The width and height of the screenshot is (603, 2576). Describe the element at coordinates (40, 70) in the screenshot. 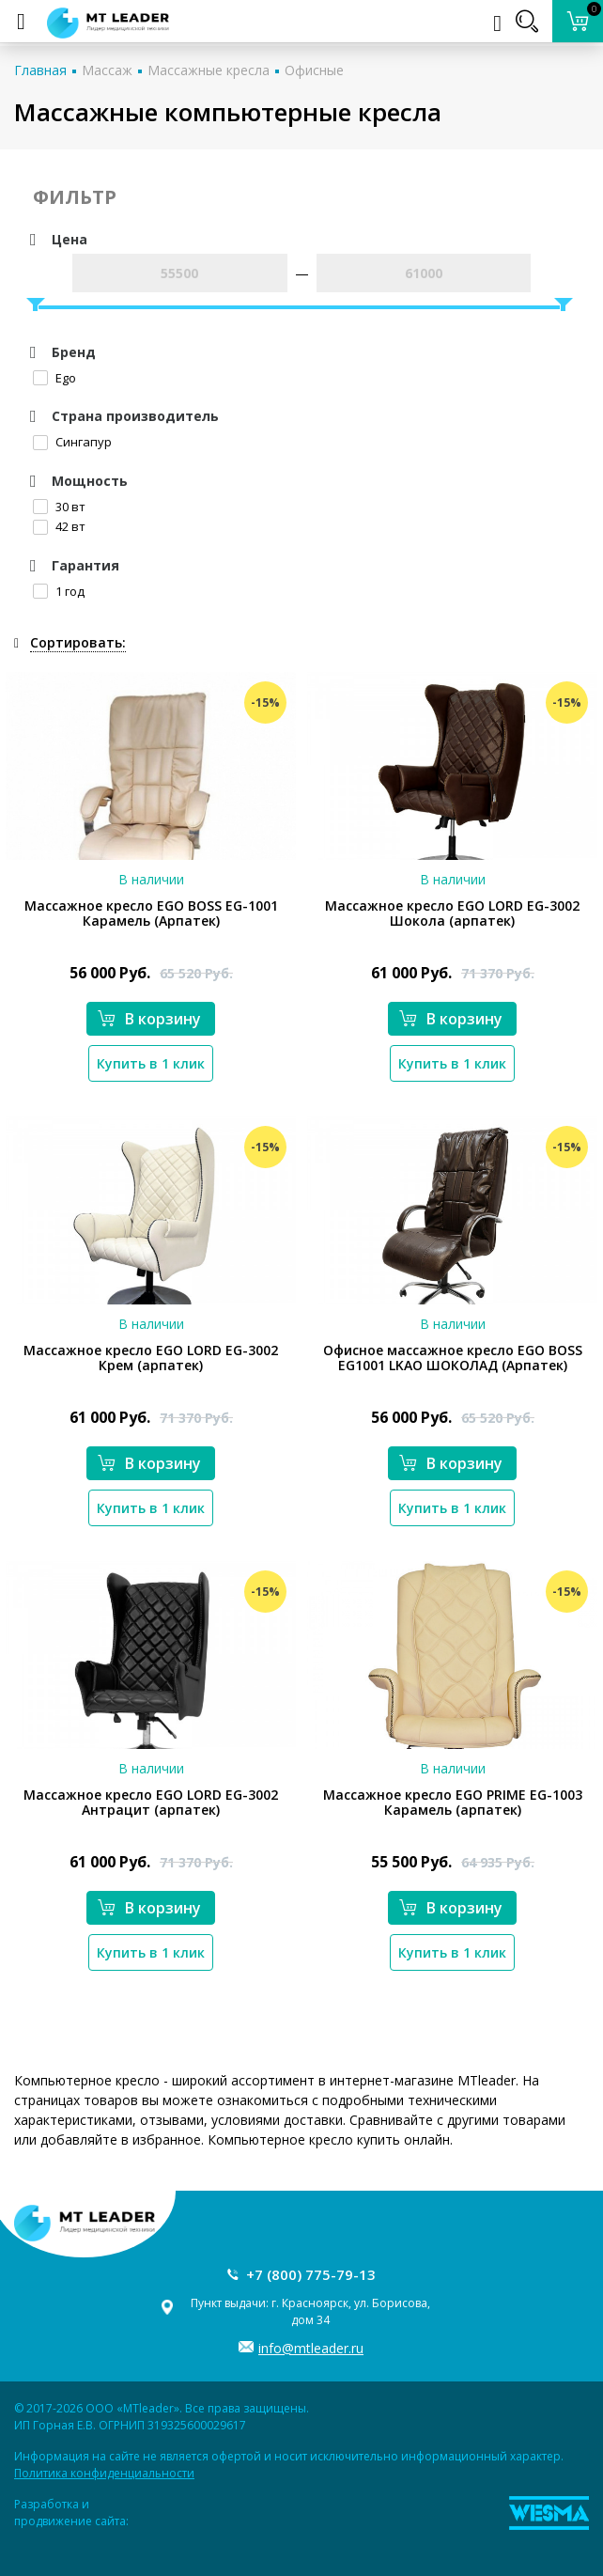

I see `Главная` at that location.